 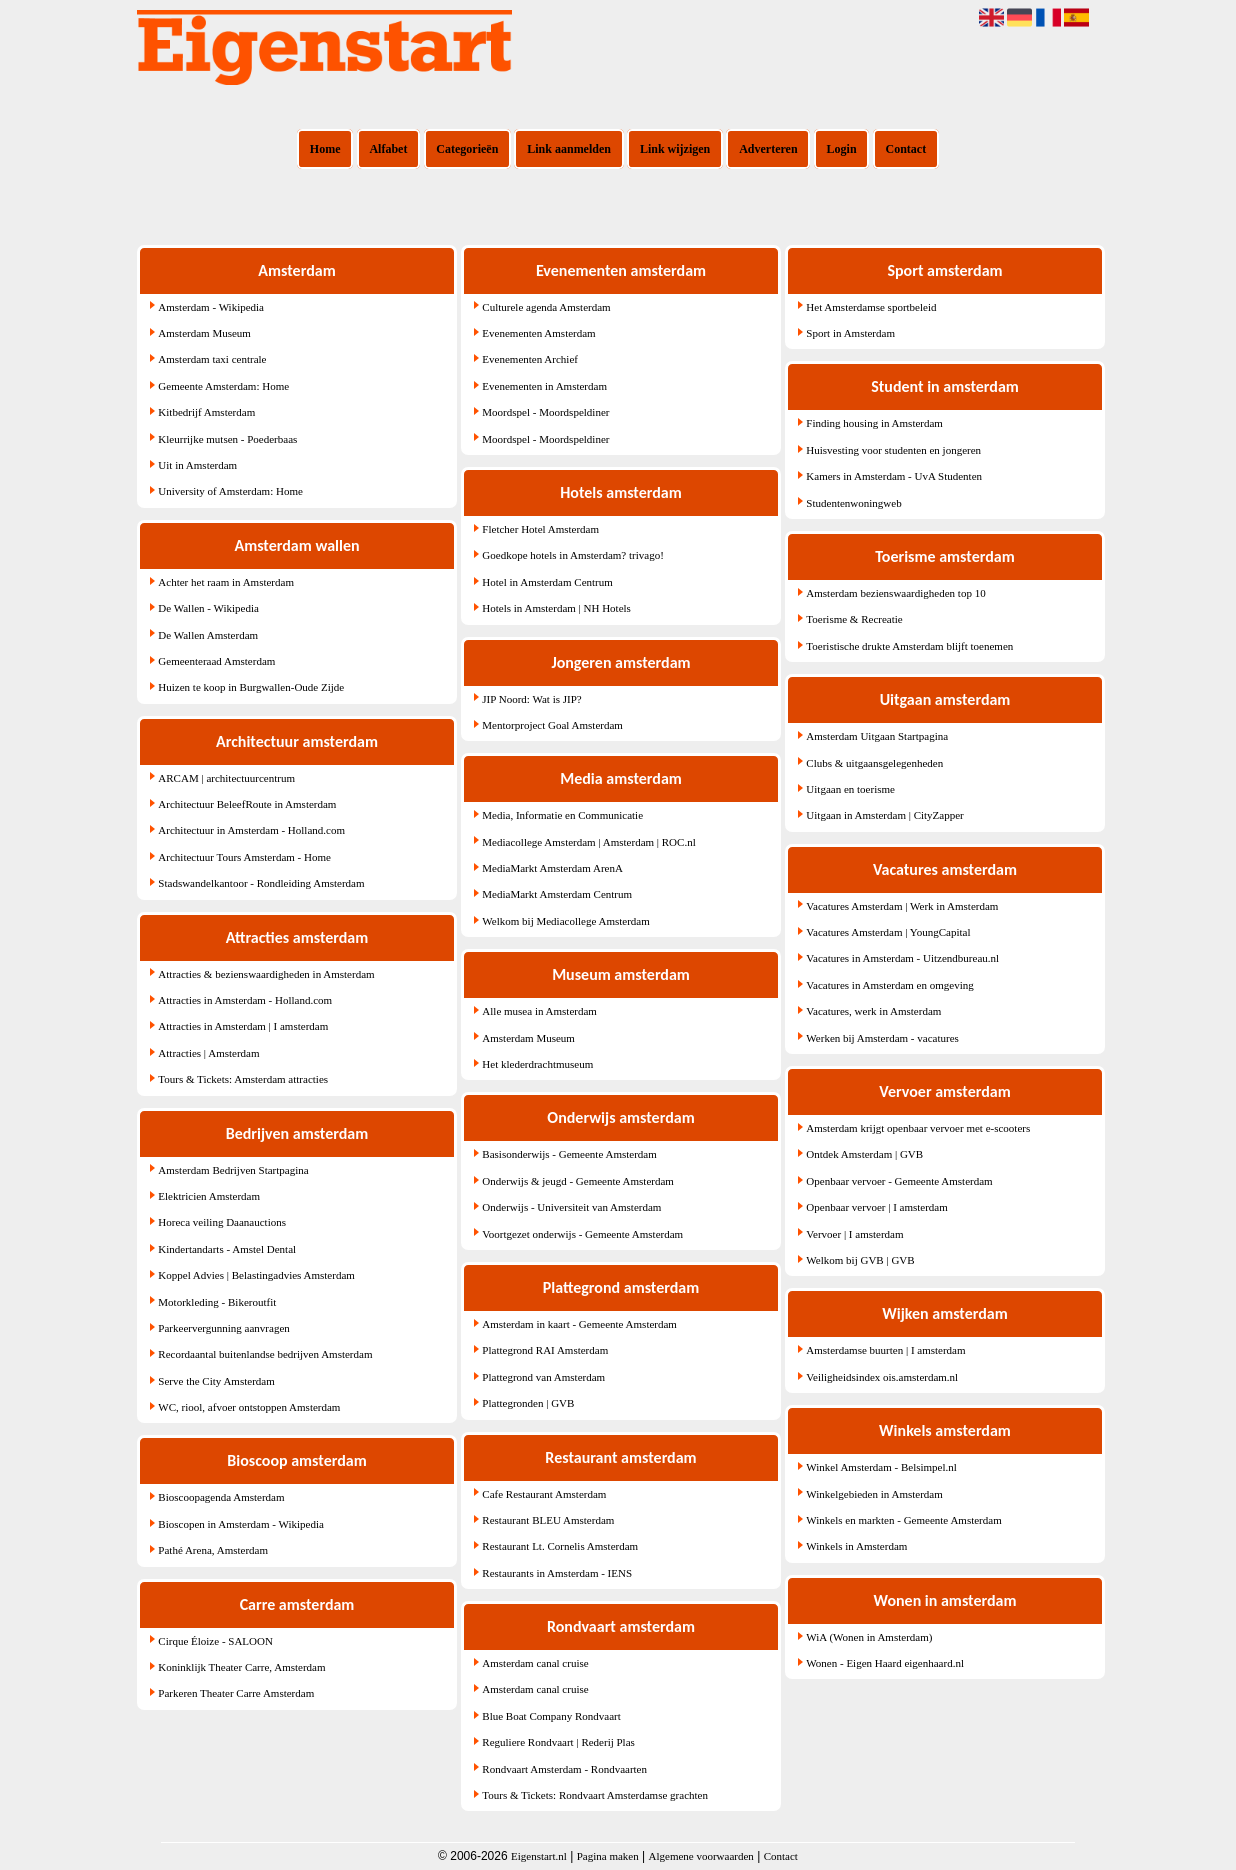 What do you see at coordinates (562, 815) in the screenshot?
I see `Media, Informatie en Communicatie` at bounding box center [562, 815].